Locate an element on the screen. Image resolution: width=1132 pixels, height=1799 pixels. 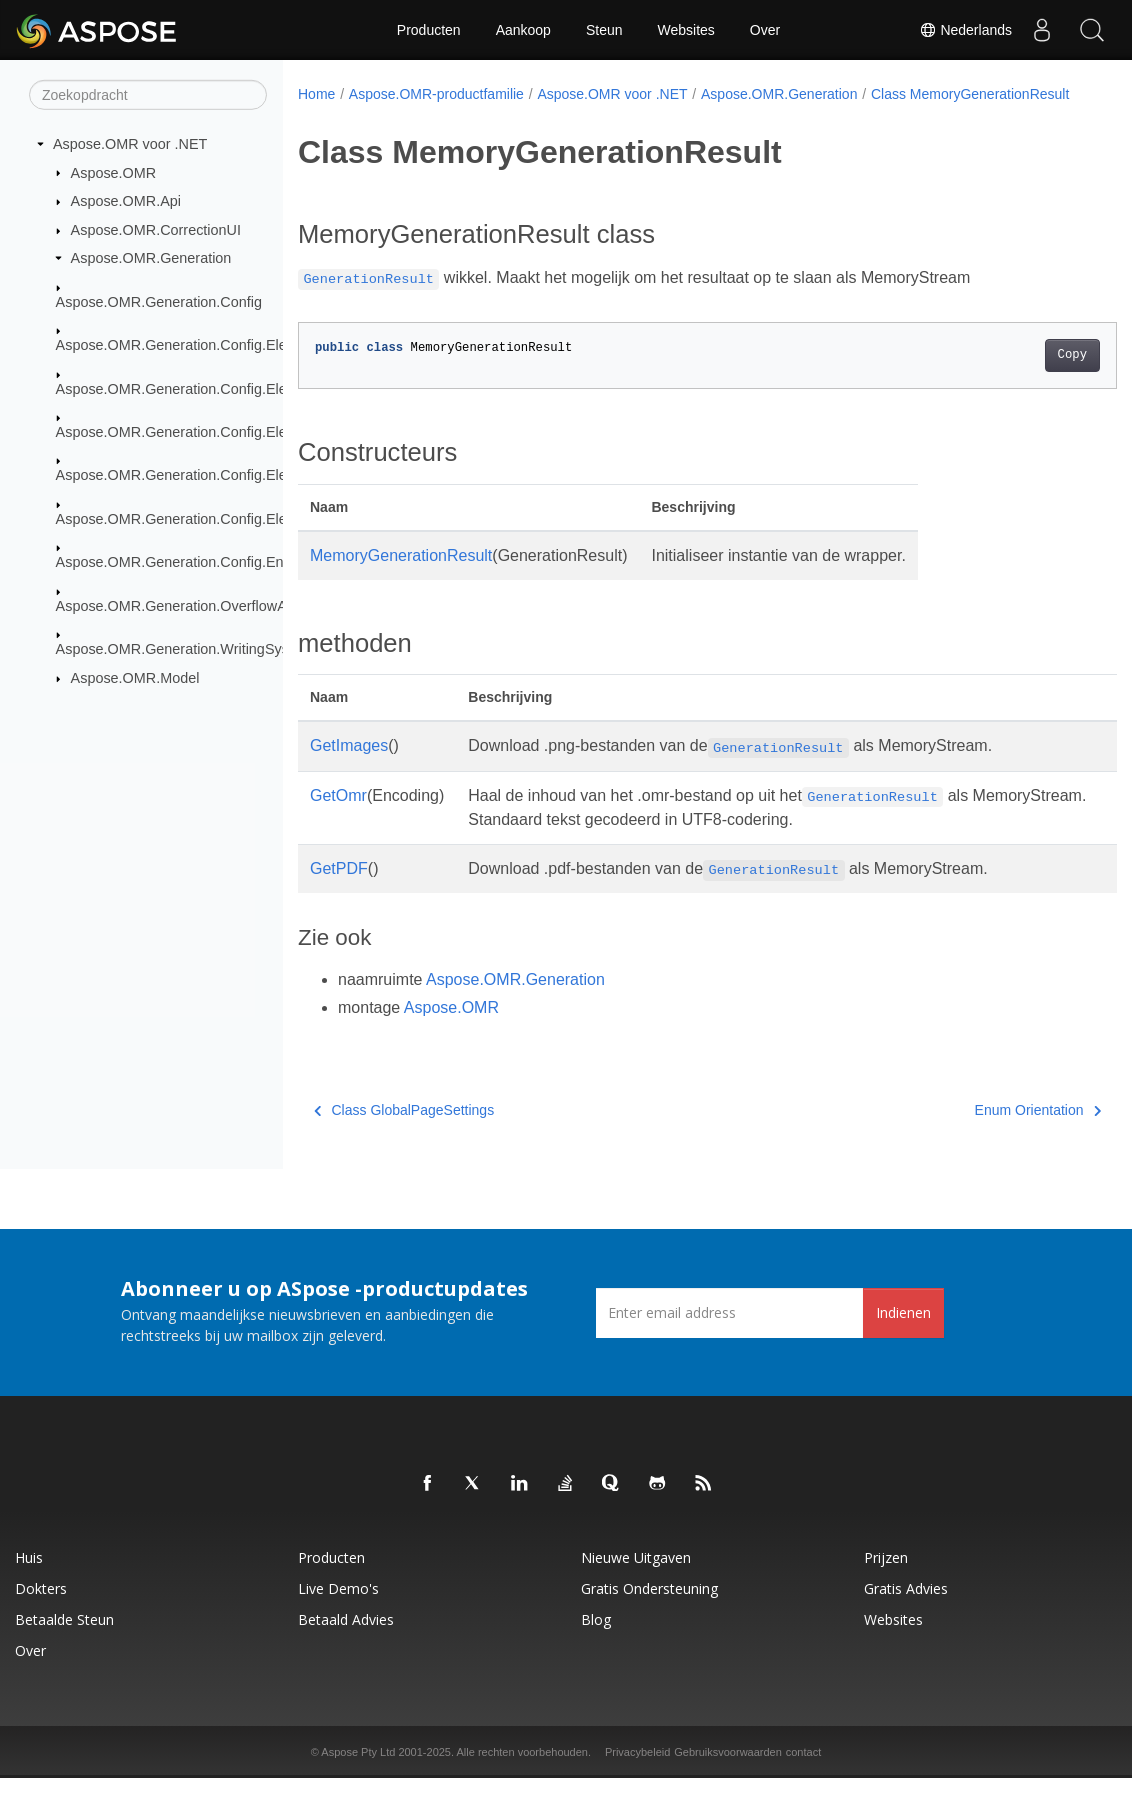
Betaalde steun is located at coordinates (64, 1640).